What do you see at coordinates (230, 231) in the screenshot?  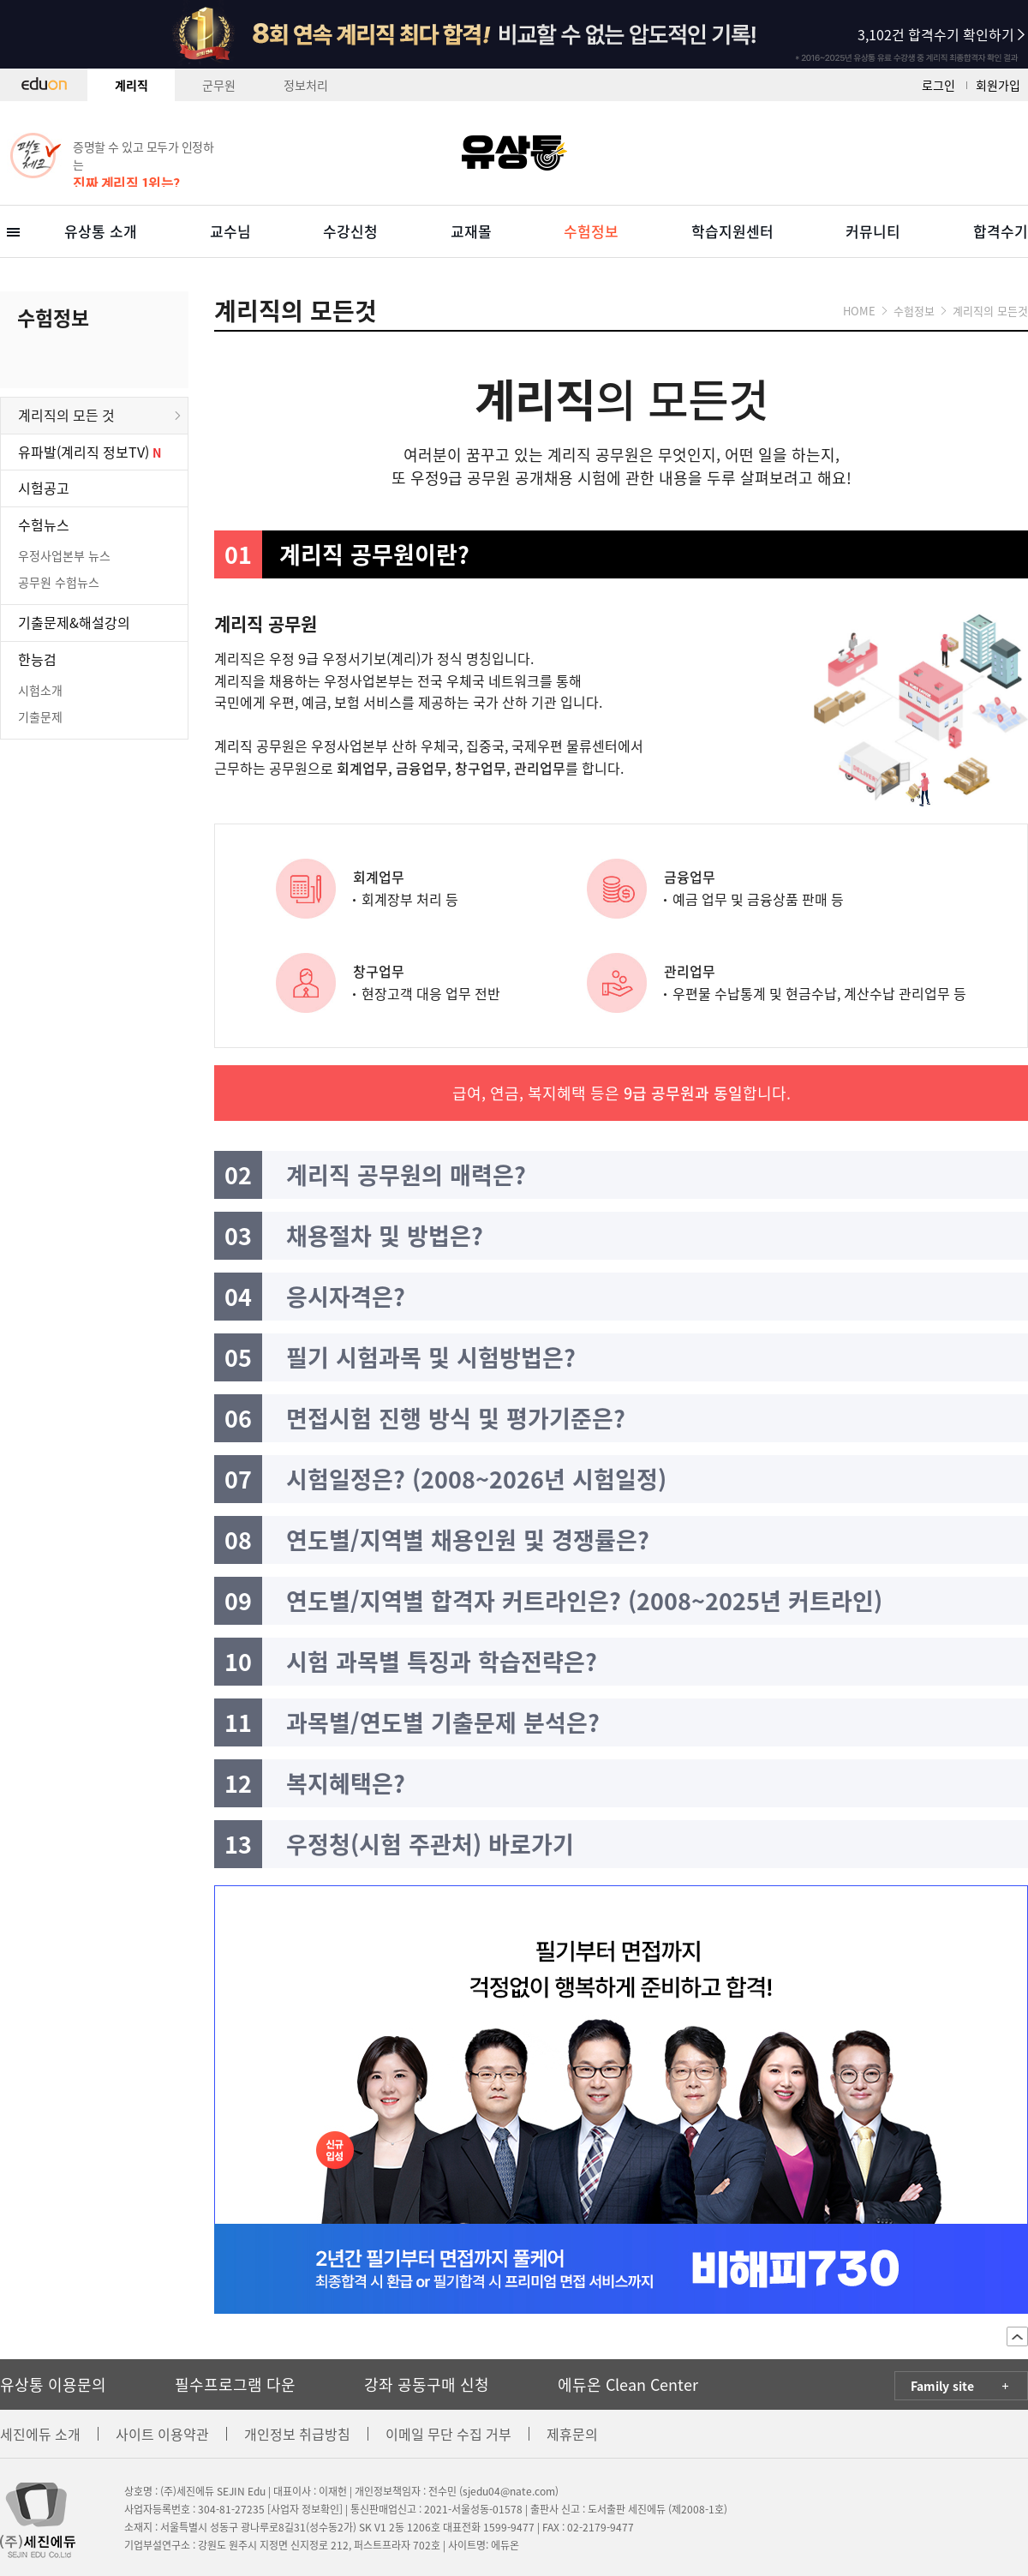 I see `교수님` at bounding box center [230, 231].